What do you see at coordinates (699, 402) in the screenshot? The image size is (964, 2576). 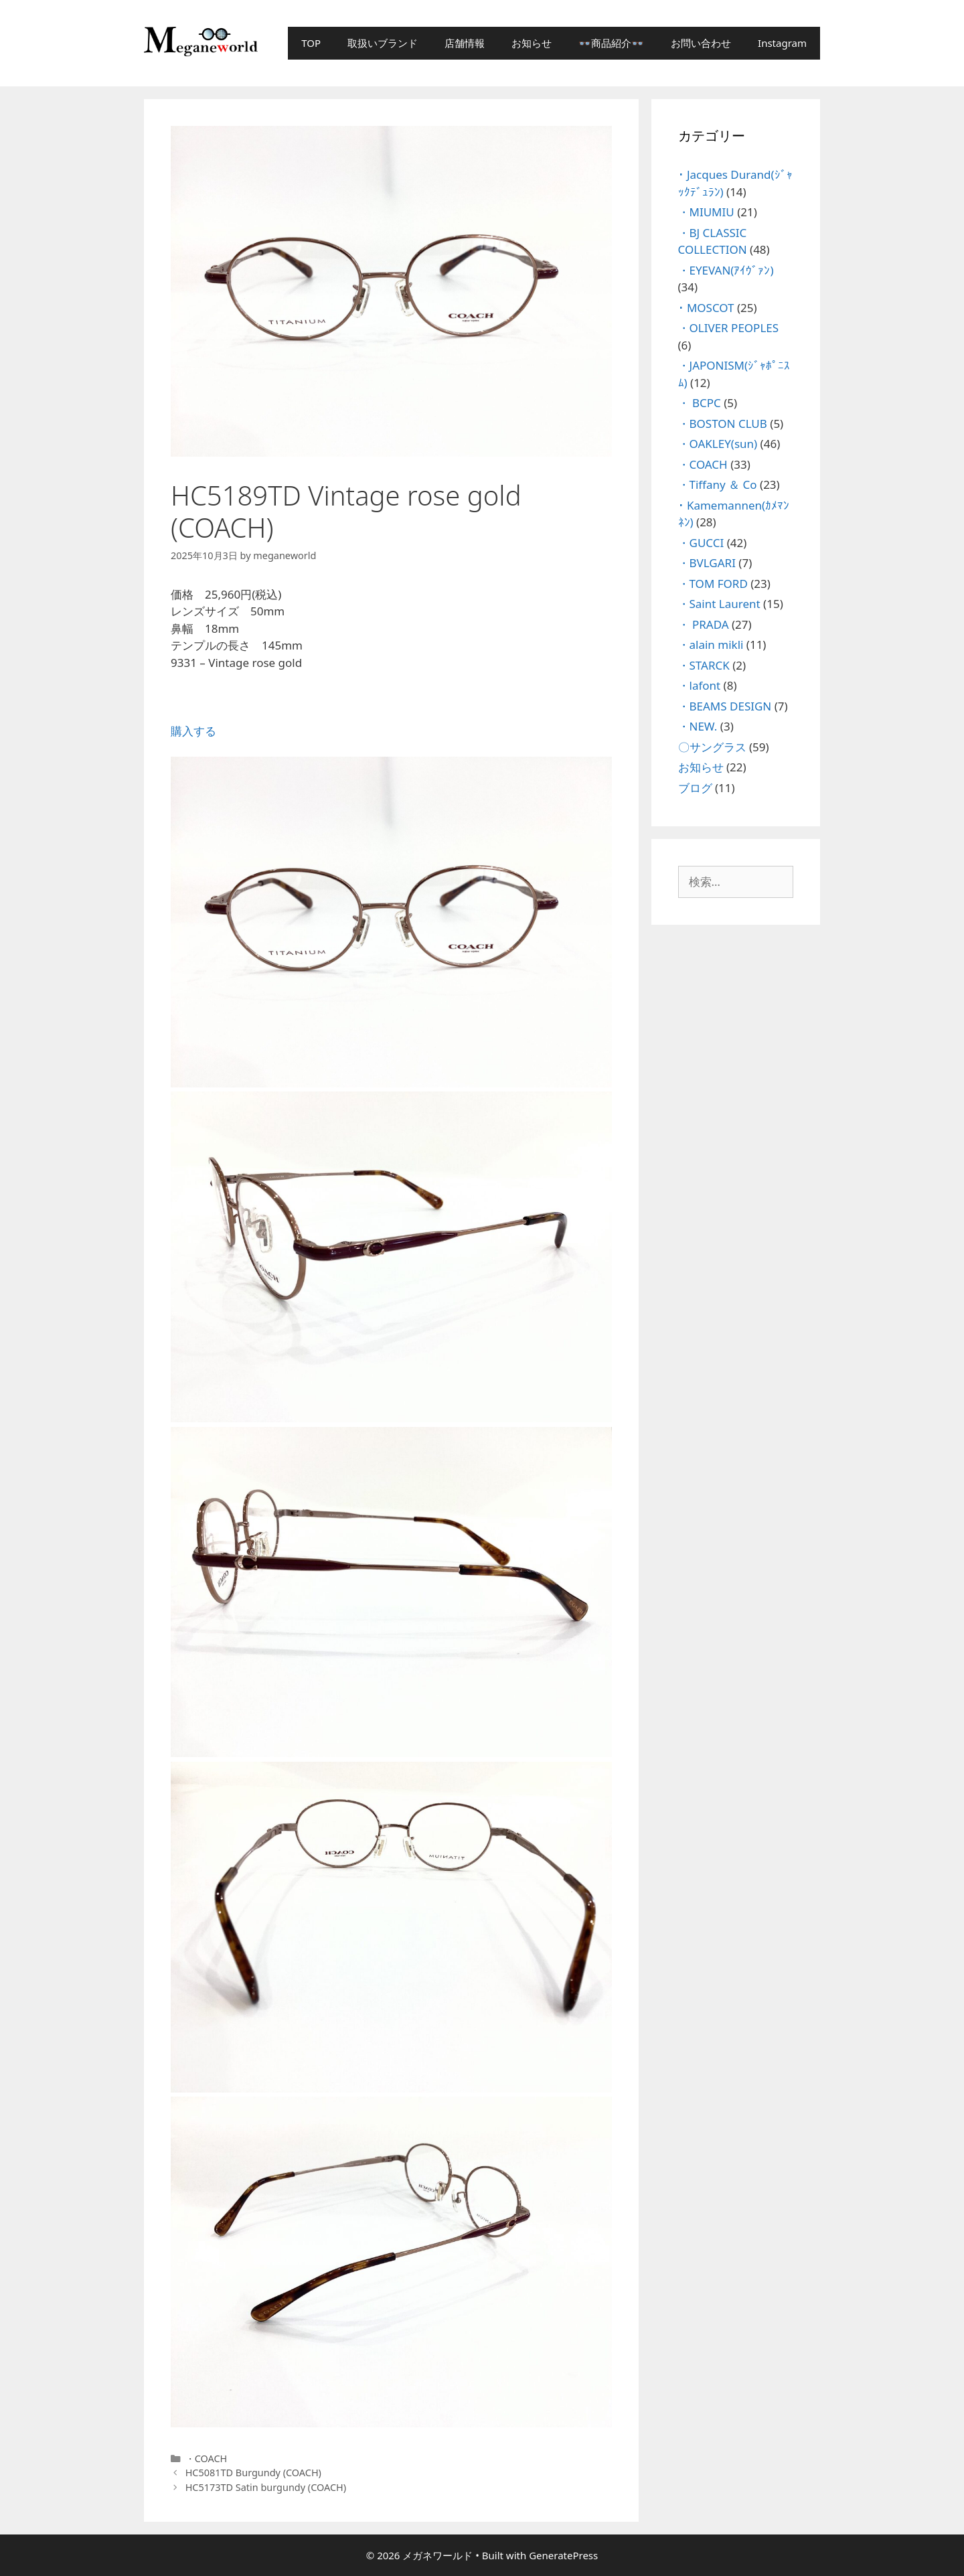 I see `・ BCPC` at bounding box center [699, 402].